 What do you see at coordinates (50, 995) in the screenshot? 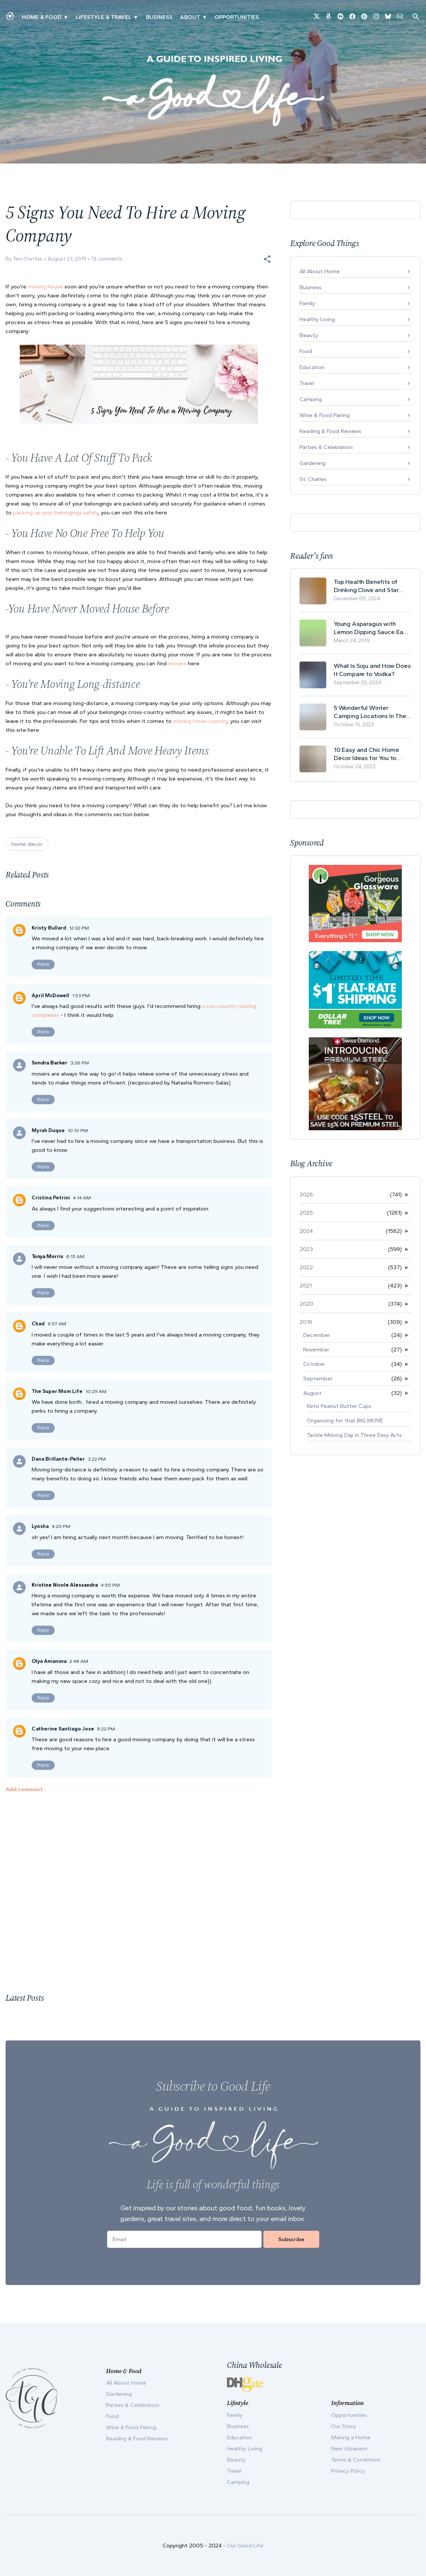
I see `April McDowell` at bounding box center [50, 995].